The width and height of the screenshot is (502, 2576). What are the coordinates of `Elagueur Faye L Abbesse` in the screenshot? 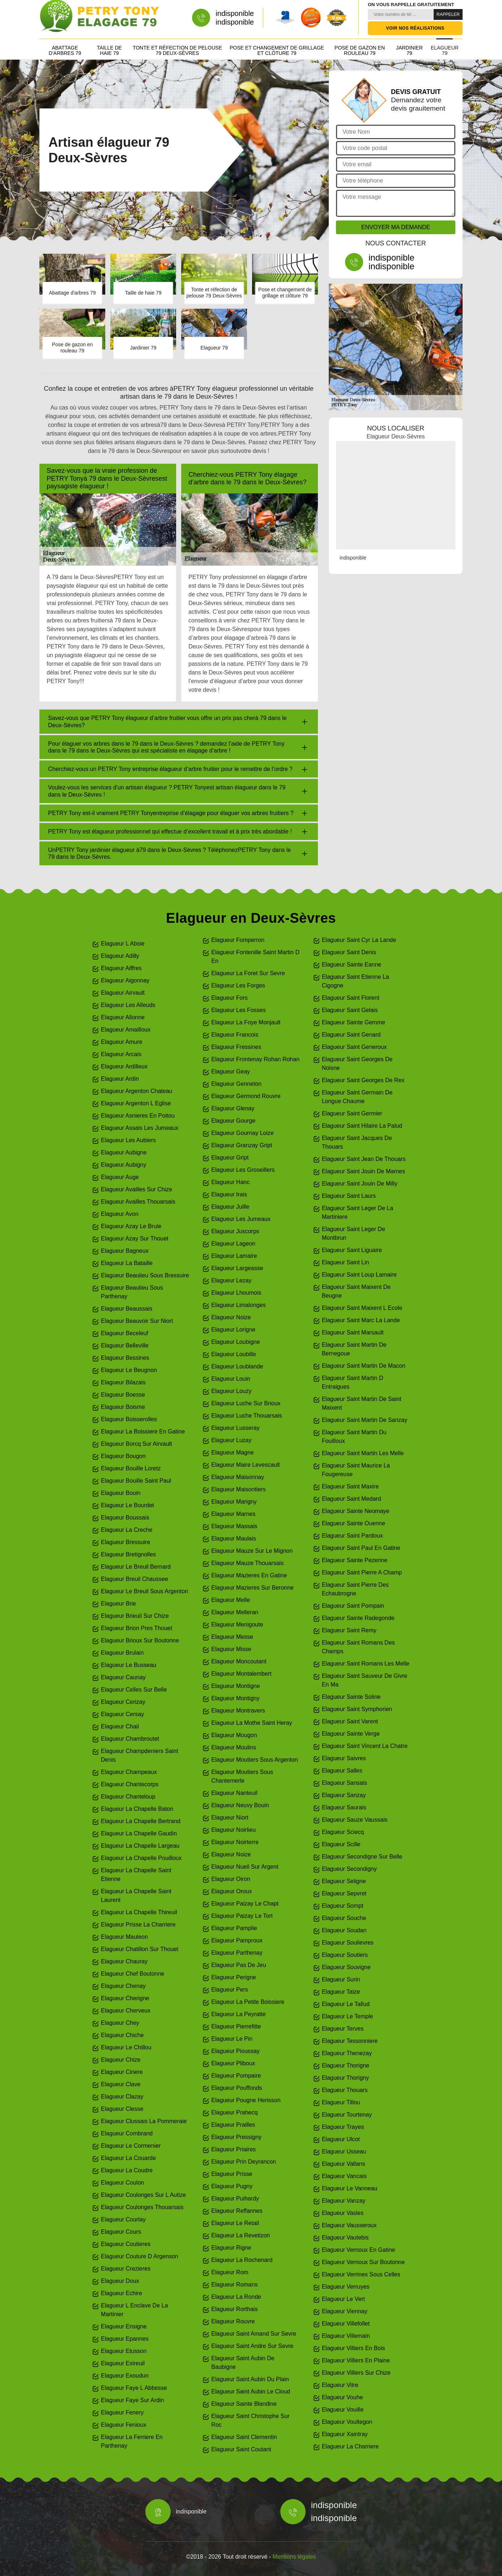 It's located at (134, 2388).